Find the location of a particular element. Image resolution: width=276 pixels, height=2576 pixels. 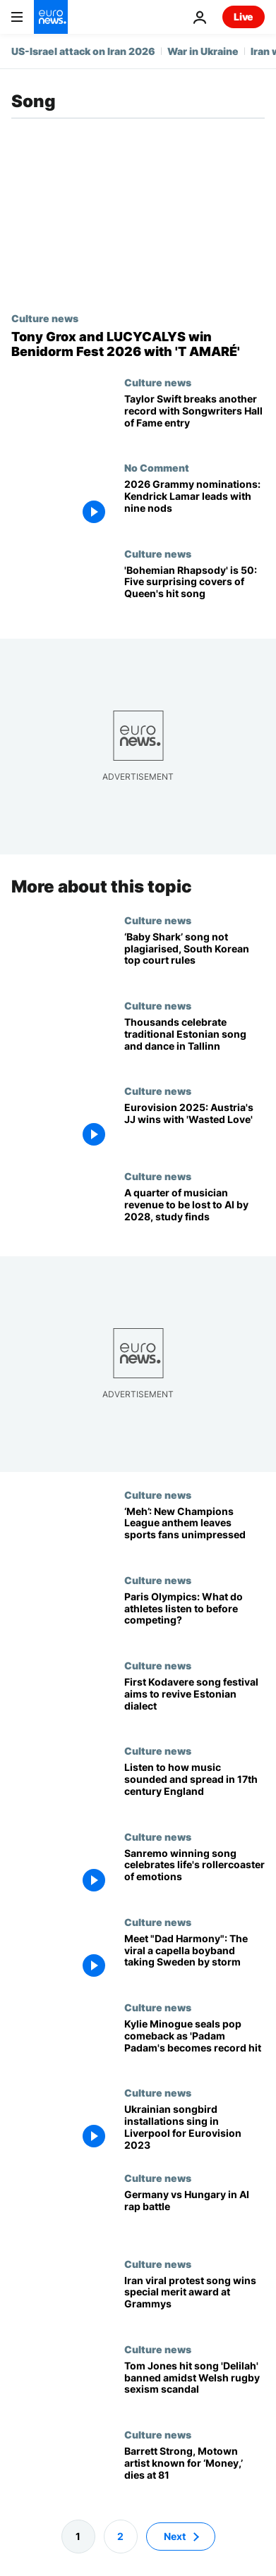

No Comment is located at coordinates (156, 467).